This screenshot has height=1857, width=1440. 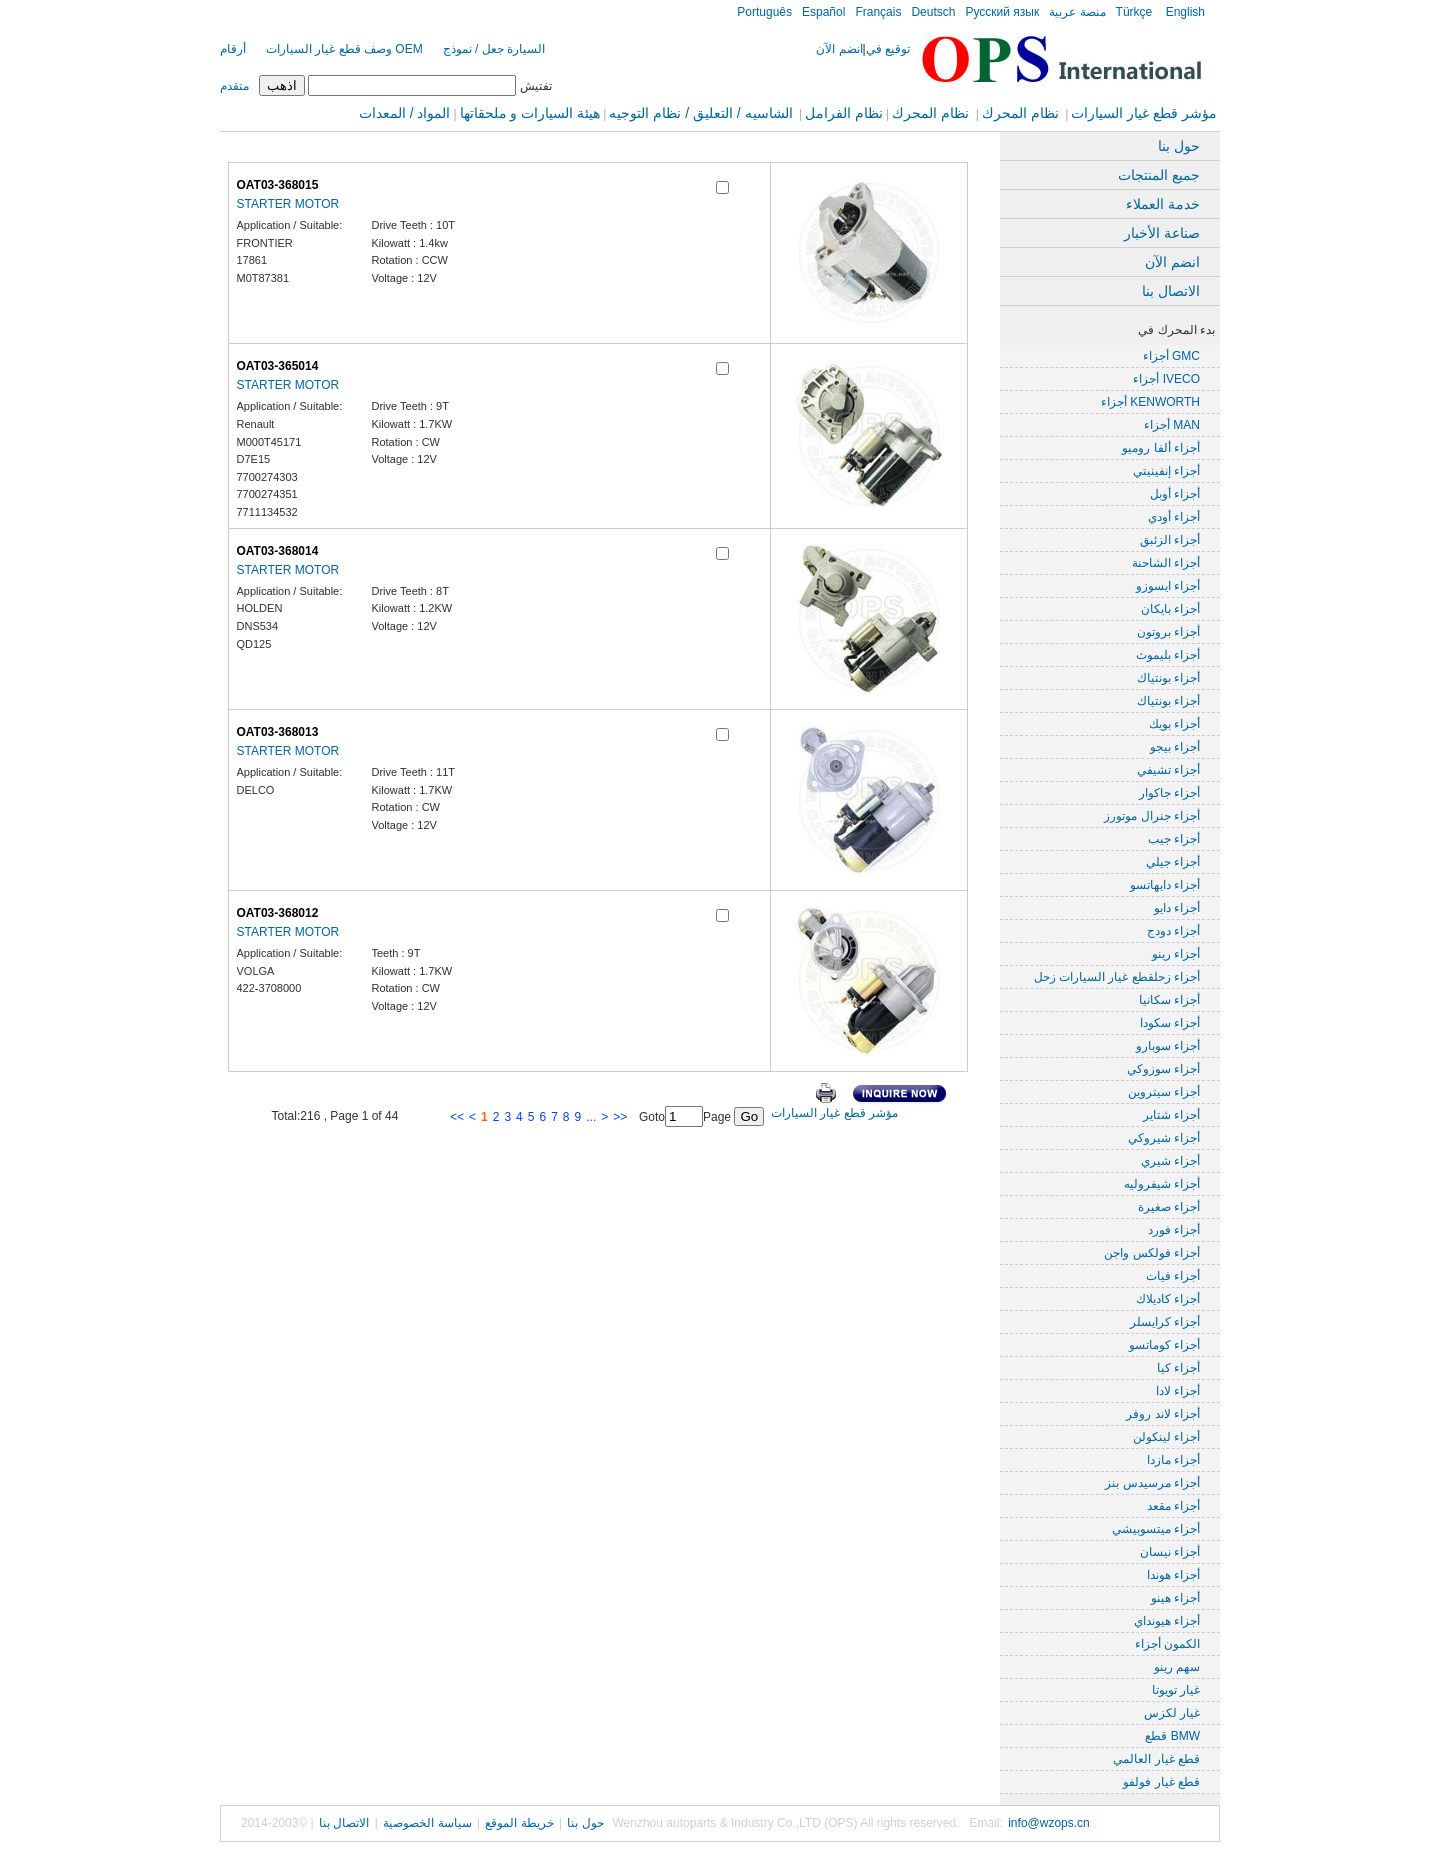 I want to click on أجزاء كاديلاك, so click(x=1168, y=1299).